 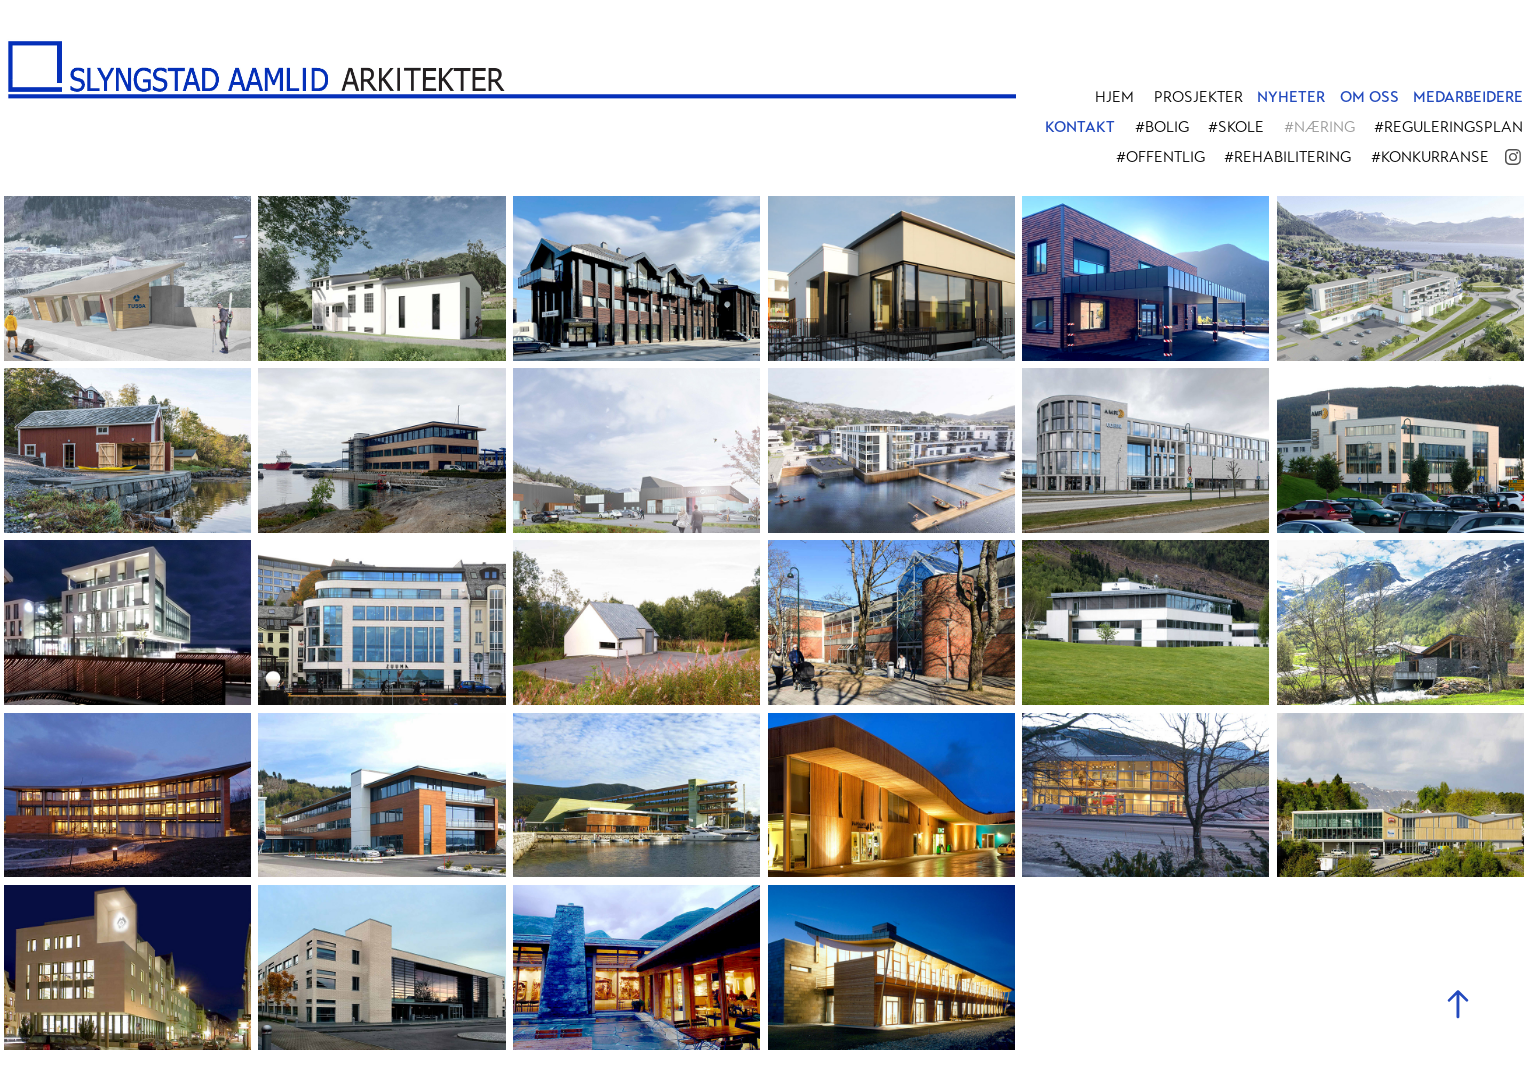 What do you see at coordinates (1198, 97) in the screenshot?
I see `PROSJEKTER` at bounding box center [1198, 97].